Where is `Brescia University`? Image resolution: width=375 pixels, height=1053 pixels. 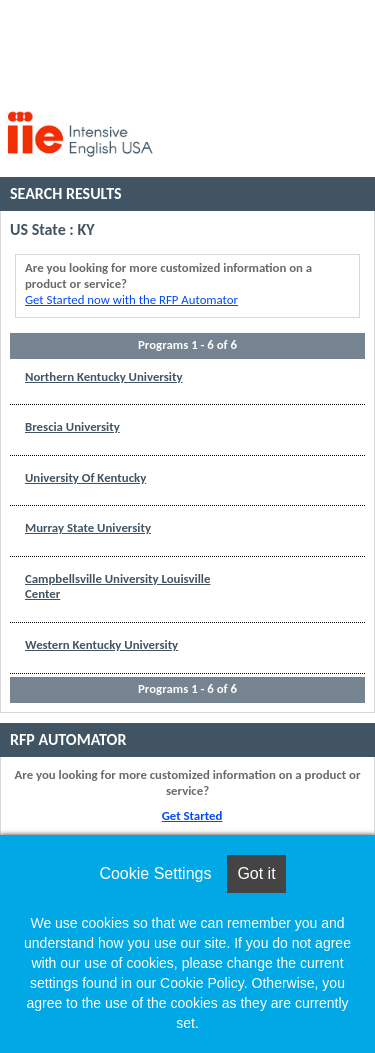 Brescia University is located at coordinates (72, 426).